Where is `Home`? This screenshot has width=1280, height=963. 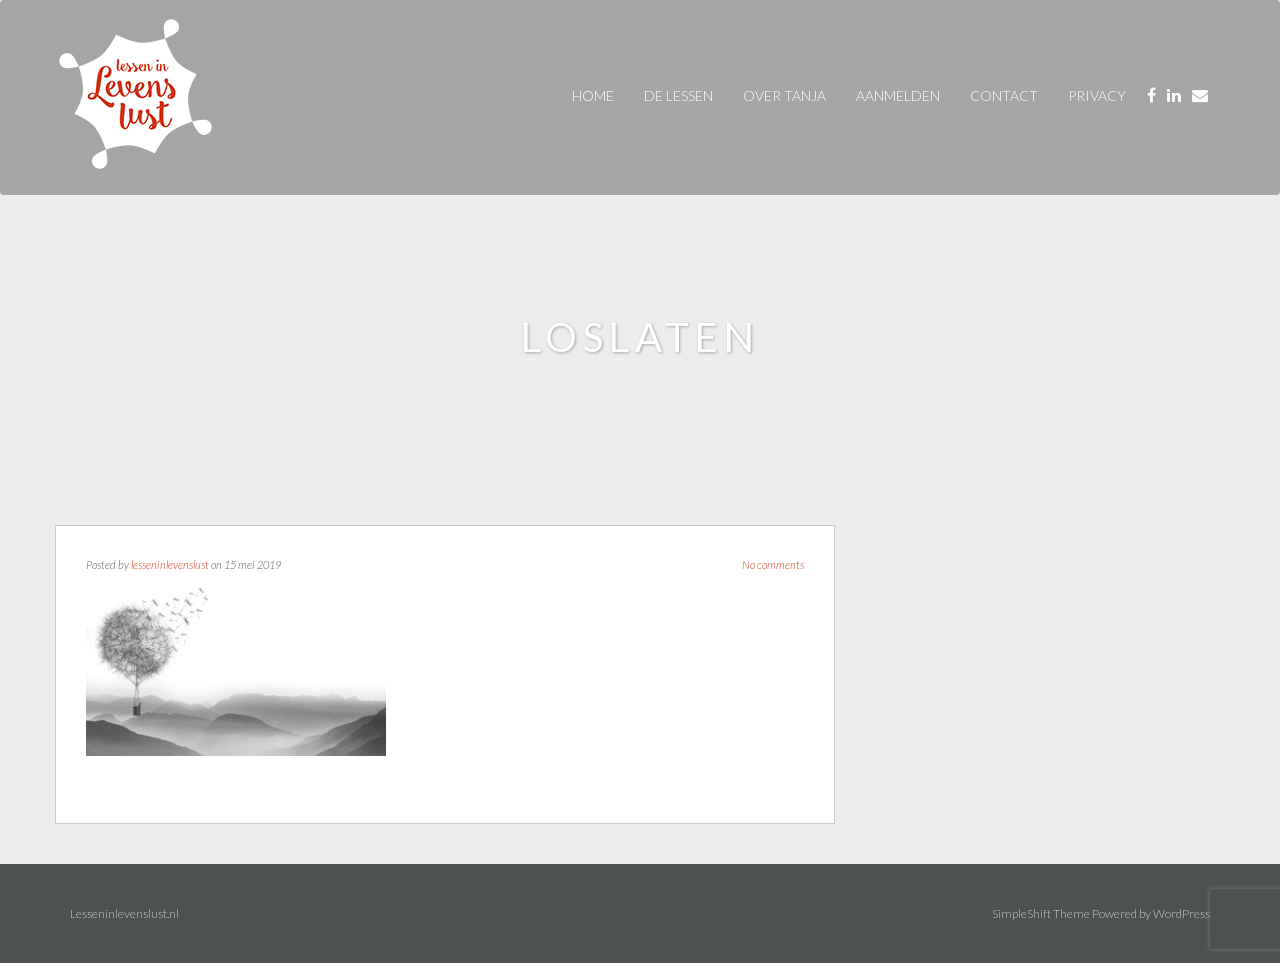
Home is located at coordinates (593, 95).